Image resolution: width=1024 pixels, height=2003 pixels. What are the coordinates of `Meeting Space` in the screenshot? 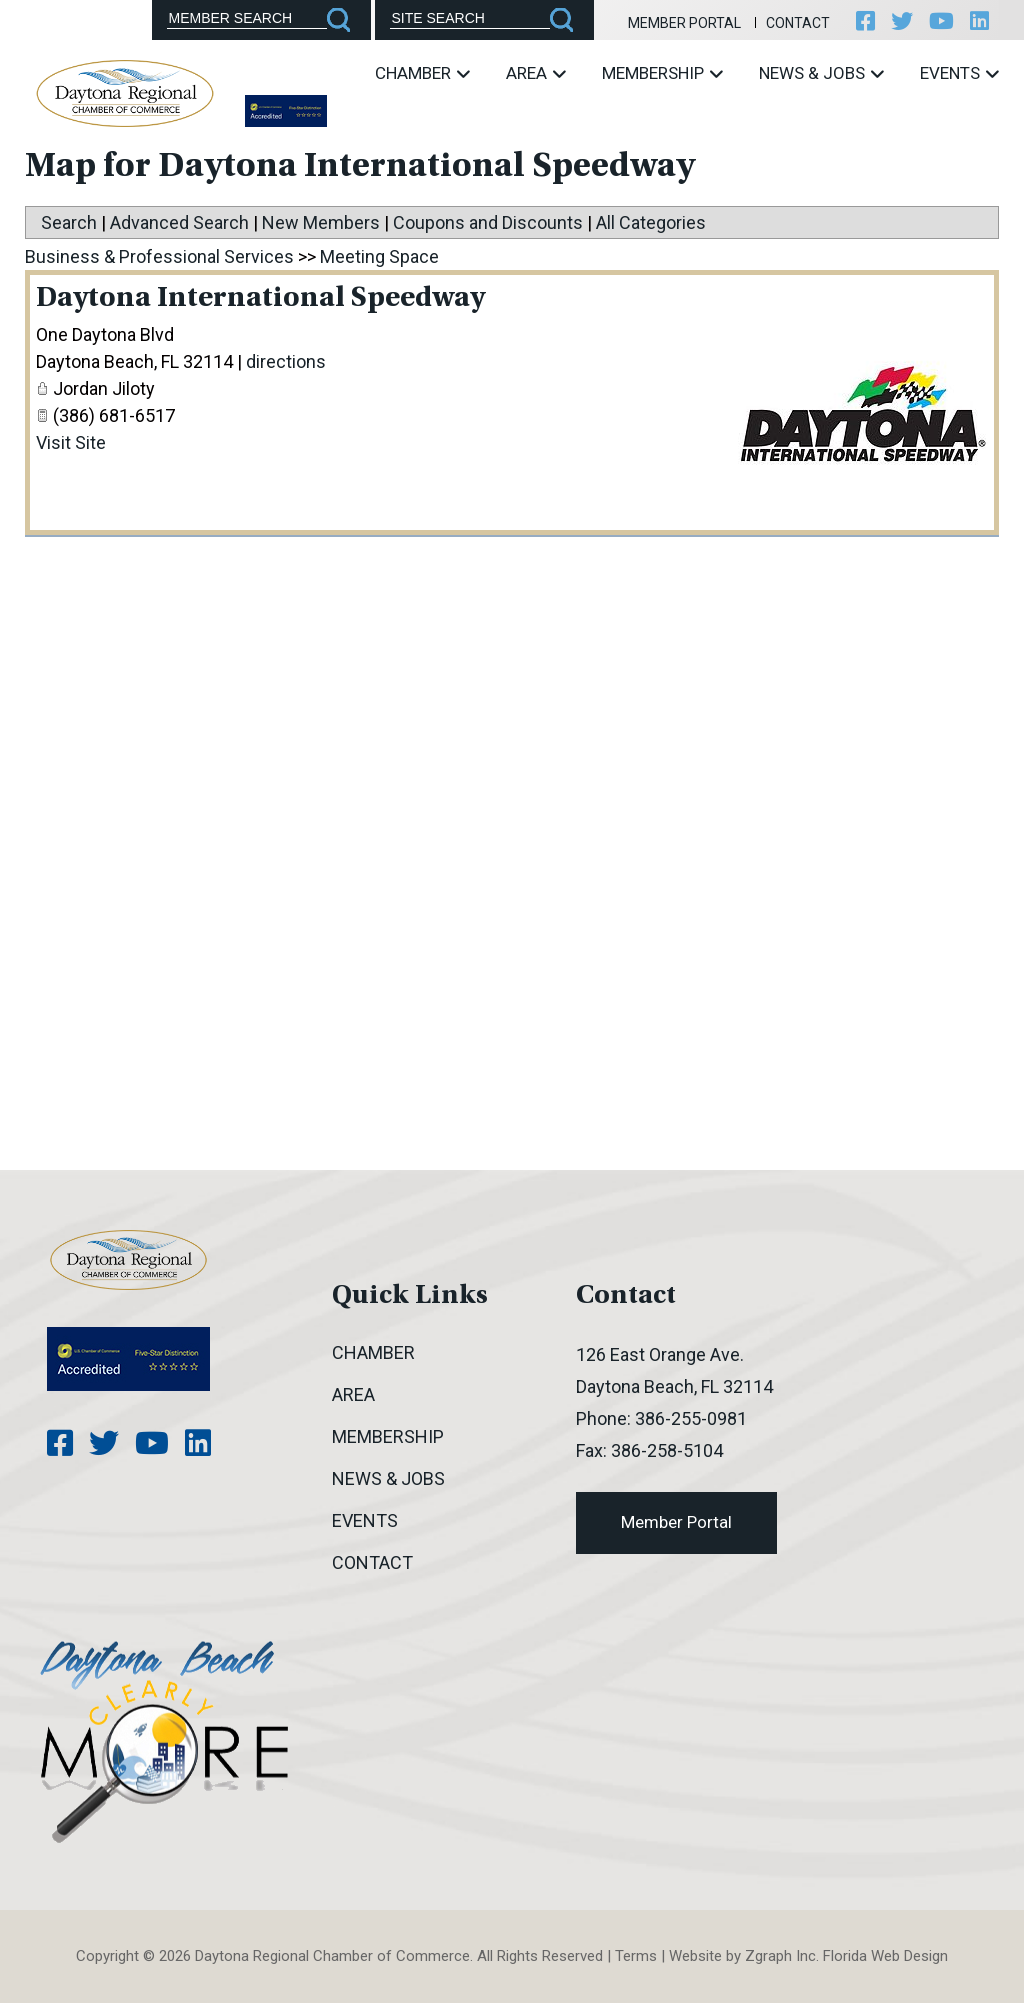 It's located at (379, 256).